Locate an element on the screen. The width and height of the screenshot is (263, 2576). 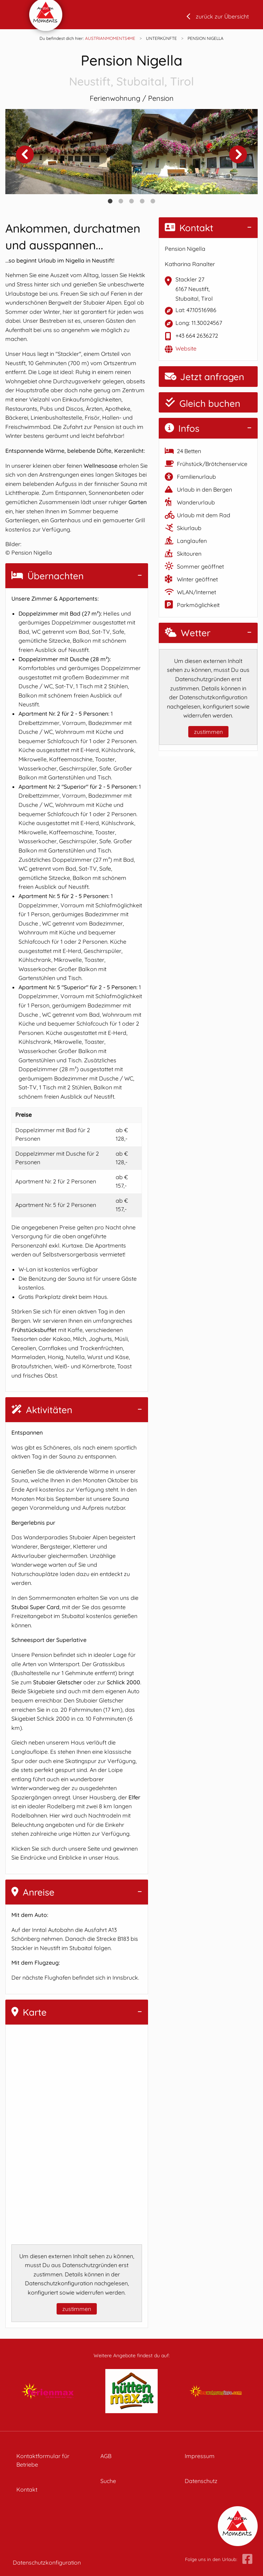
Jetzt anfragen [button] is located at coordinates (204, 377).